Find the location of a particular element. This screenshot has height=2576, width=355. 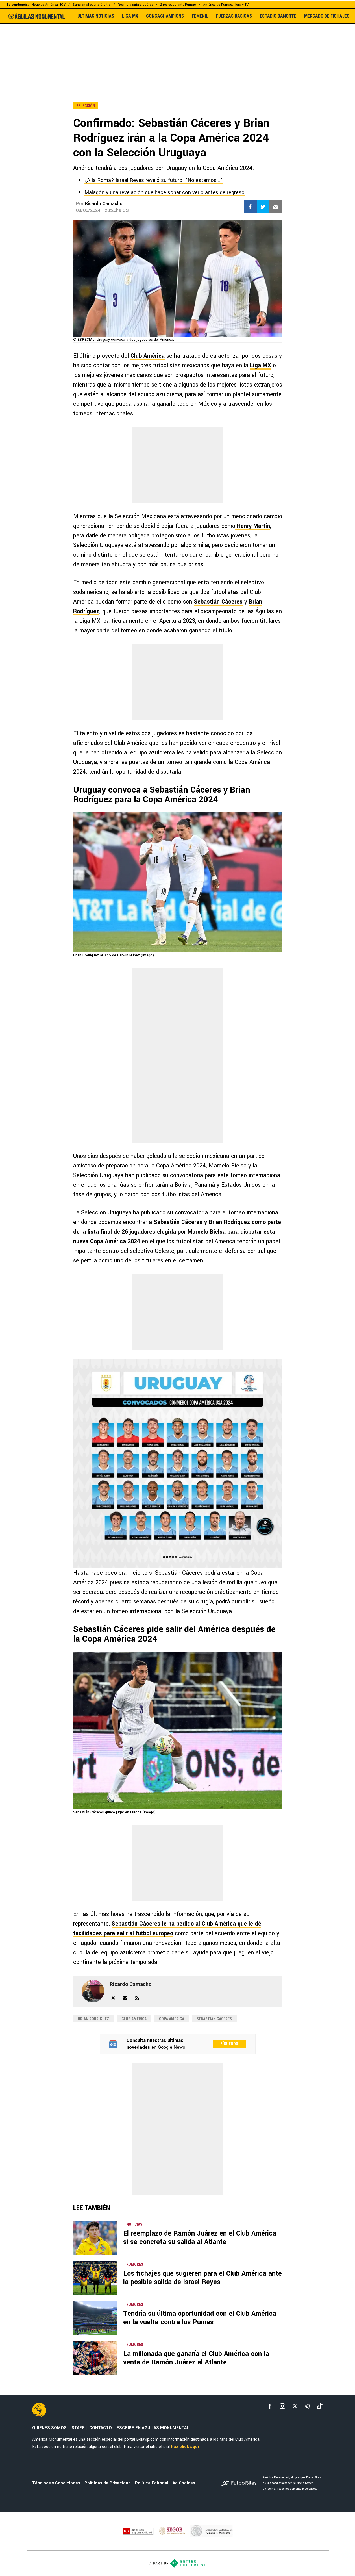

Política Editorial is located at coordinates (151, 2483).